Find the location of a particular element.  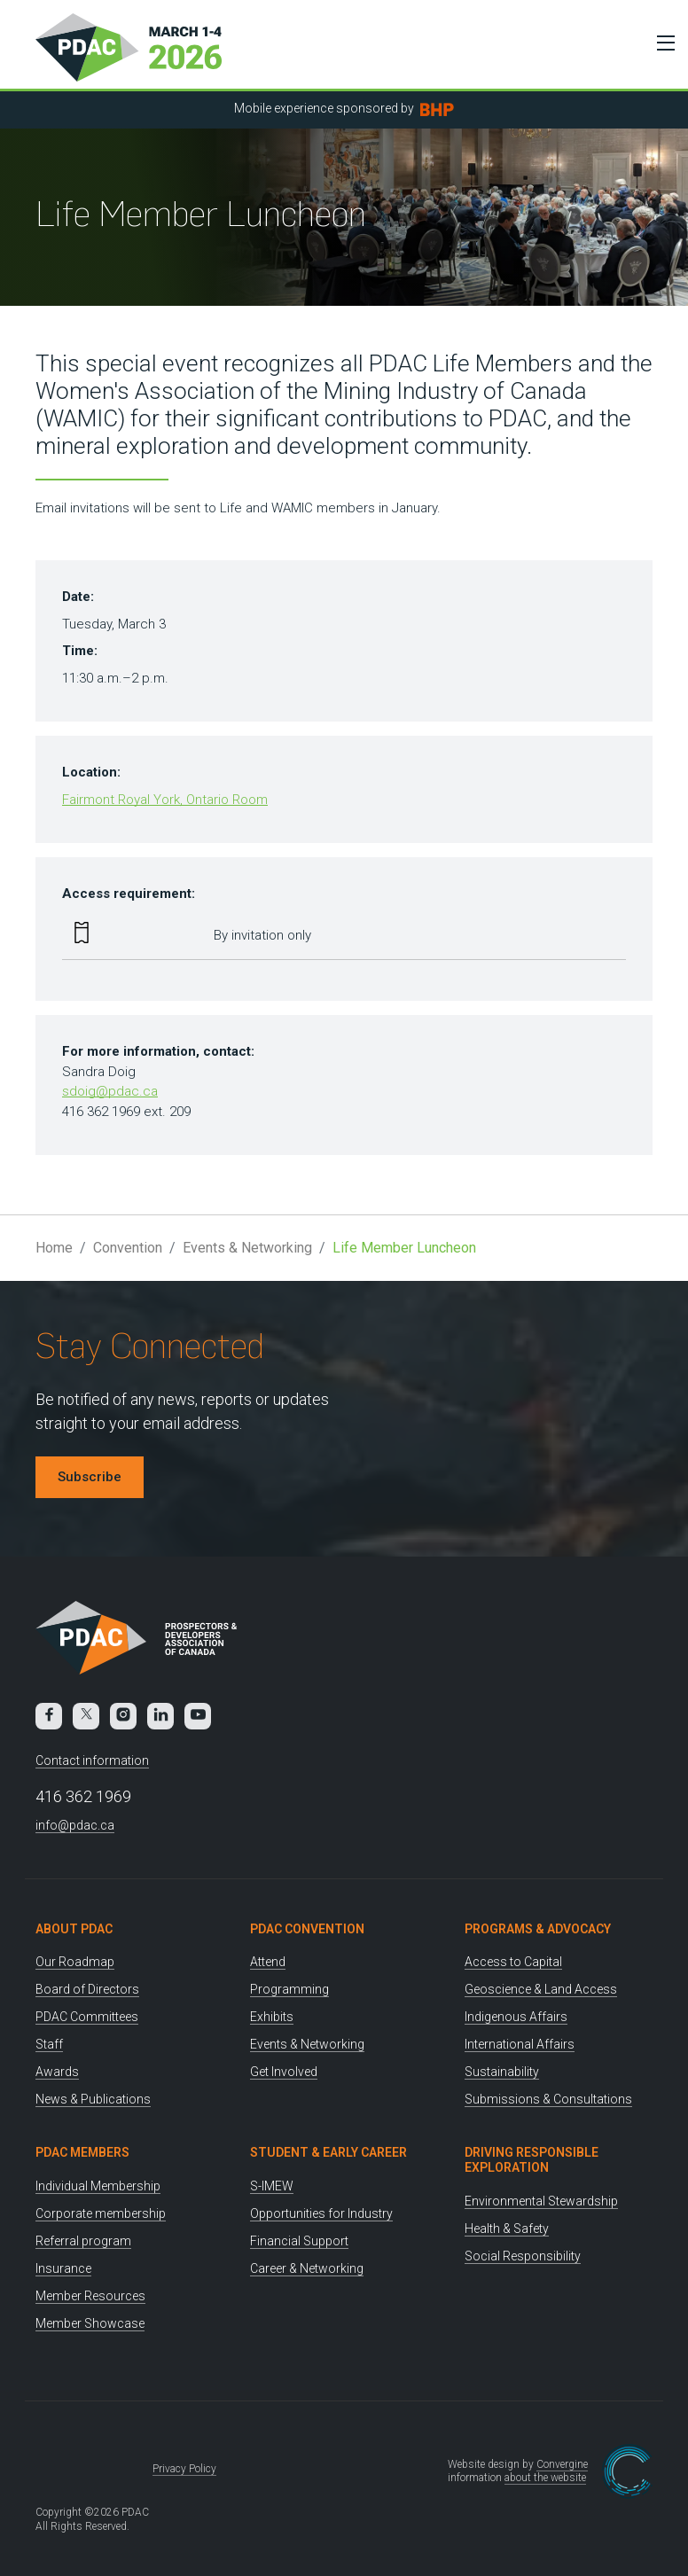

About PDAC is located at coordinates (74, 1929).